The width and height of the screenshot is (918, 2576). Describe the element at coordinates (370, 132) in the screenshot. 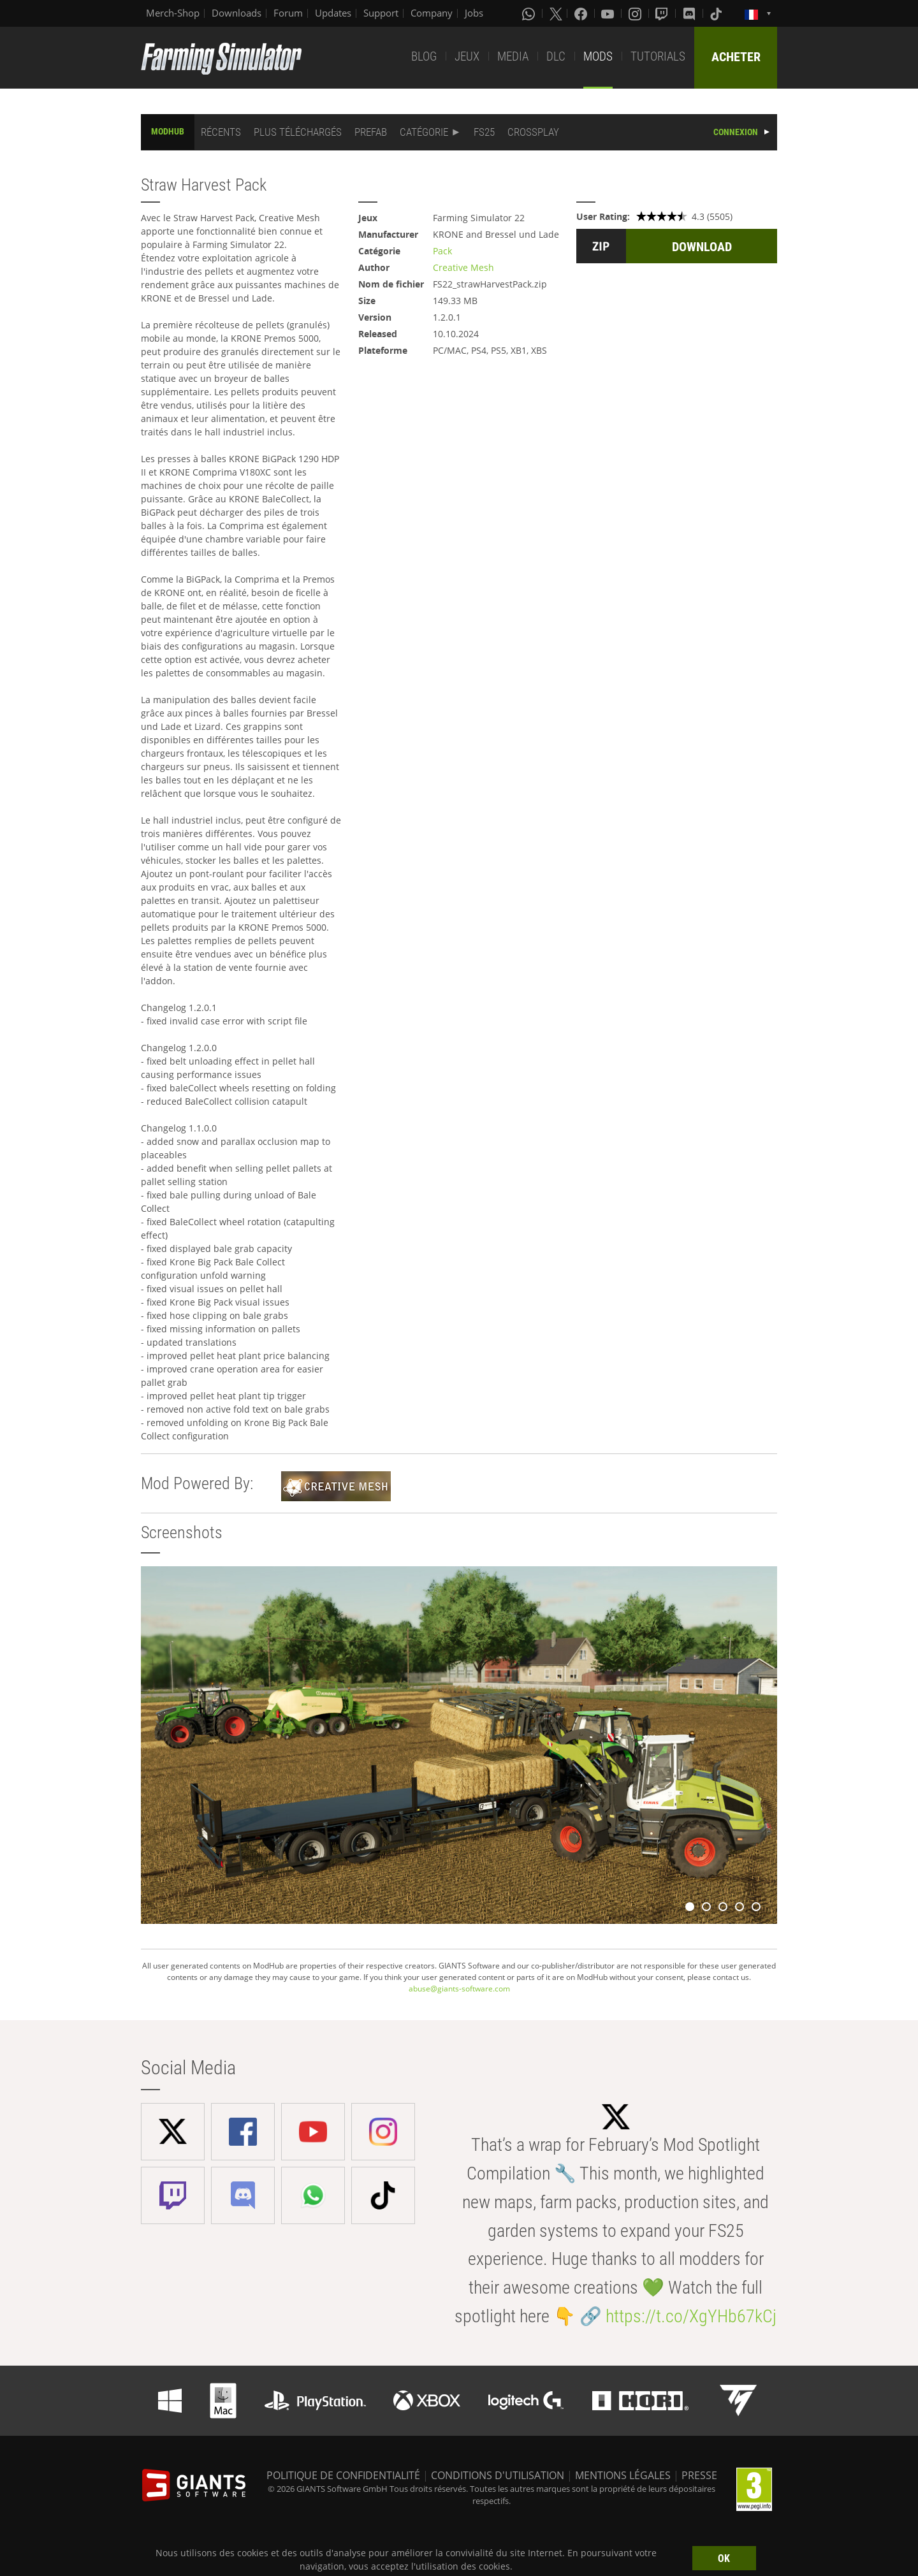

I see `PREFAB` at that location.